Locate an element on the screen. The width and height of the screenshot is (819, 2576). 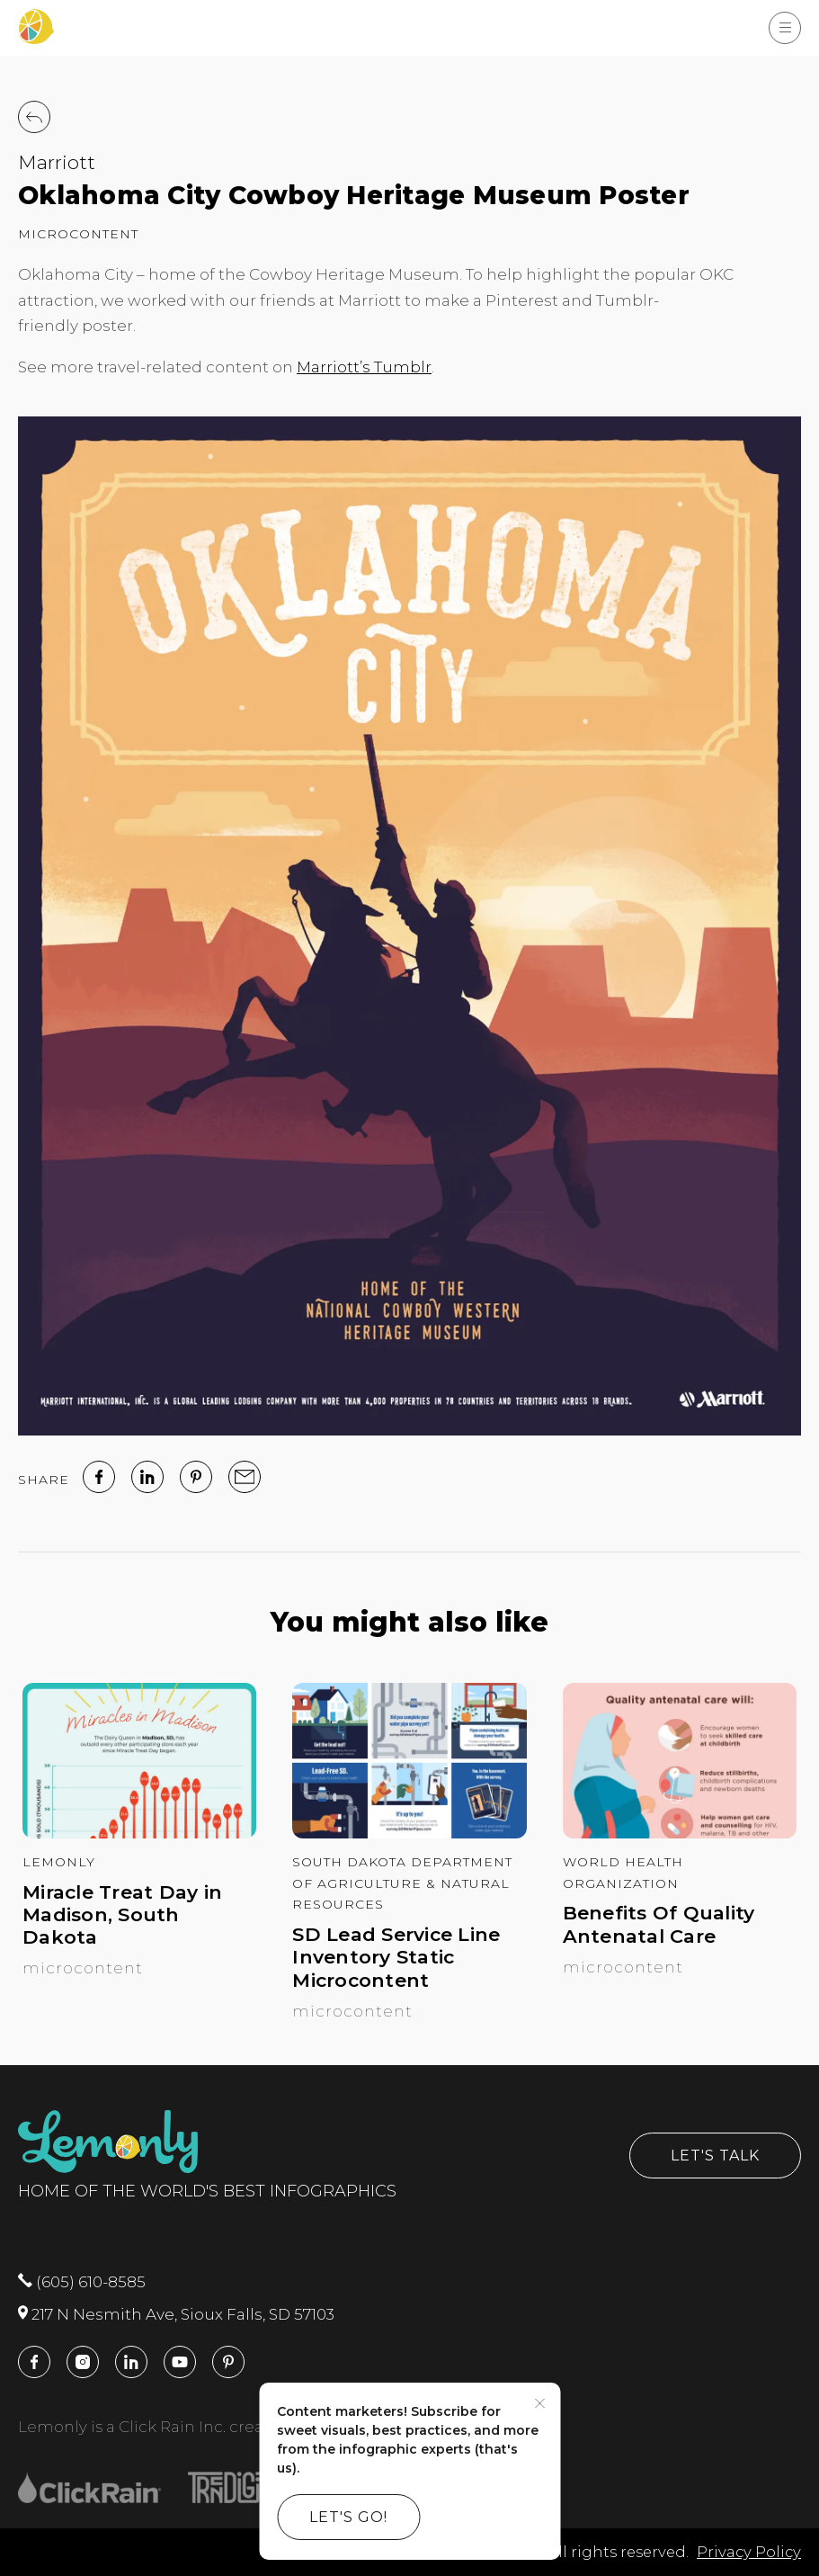
[email] is located at coordinates (244, 1477).